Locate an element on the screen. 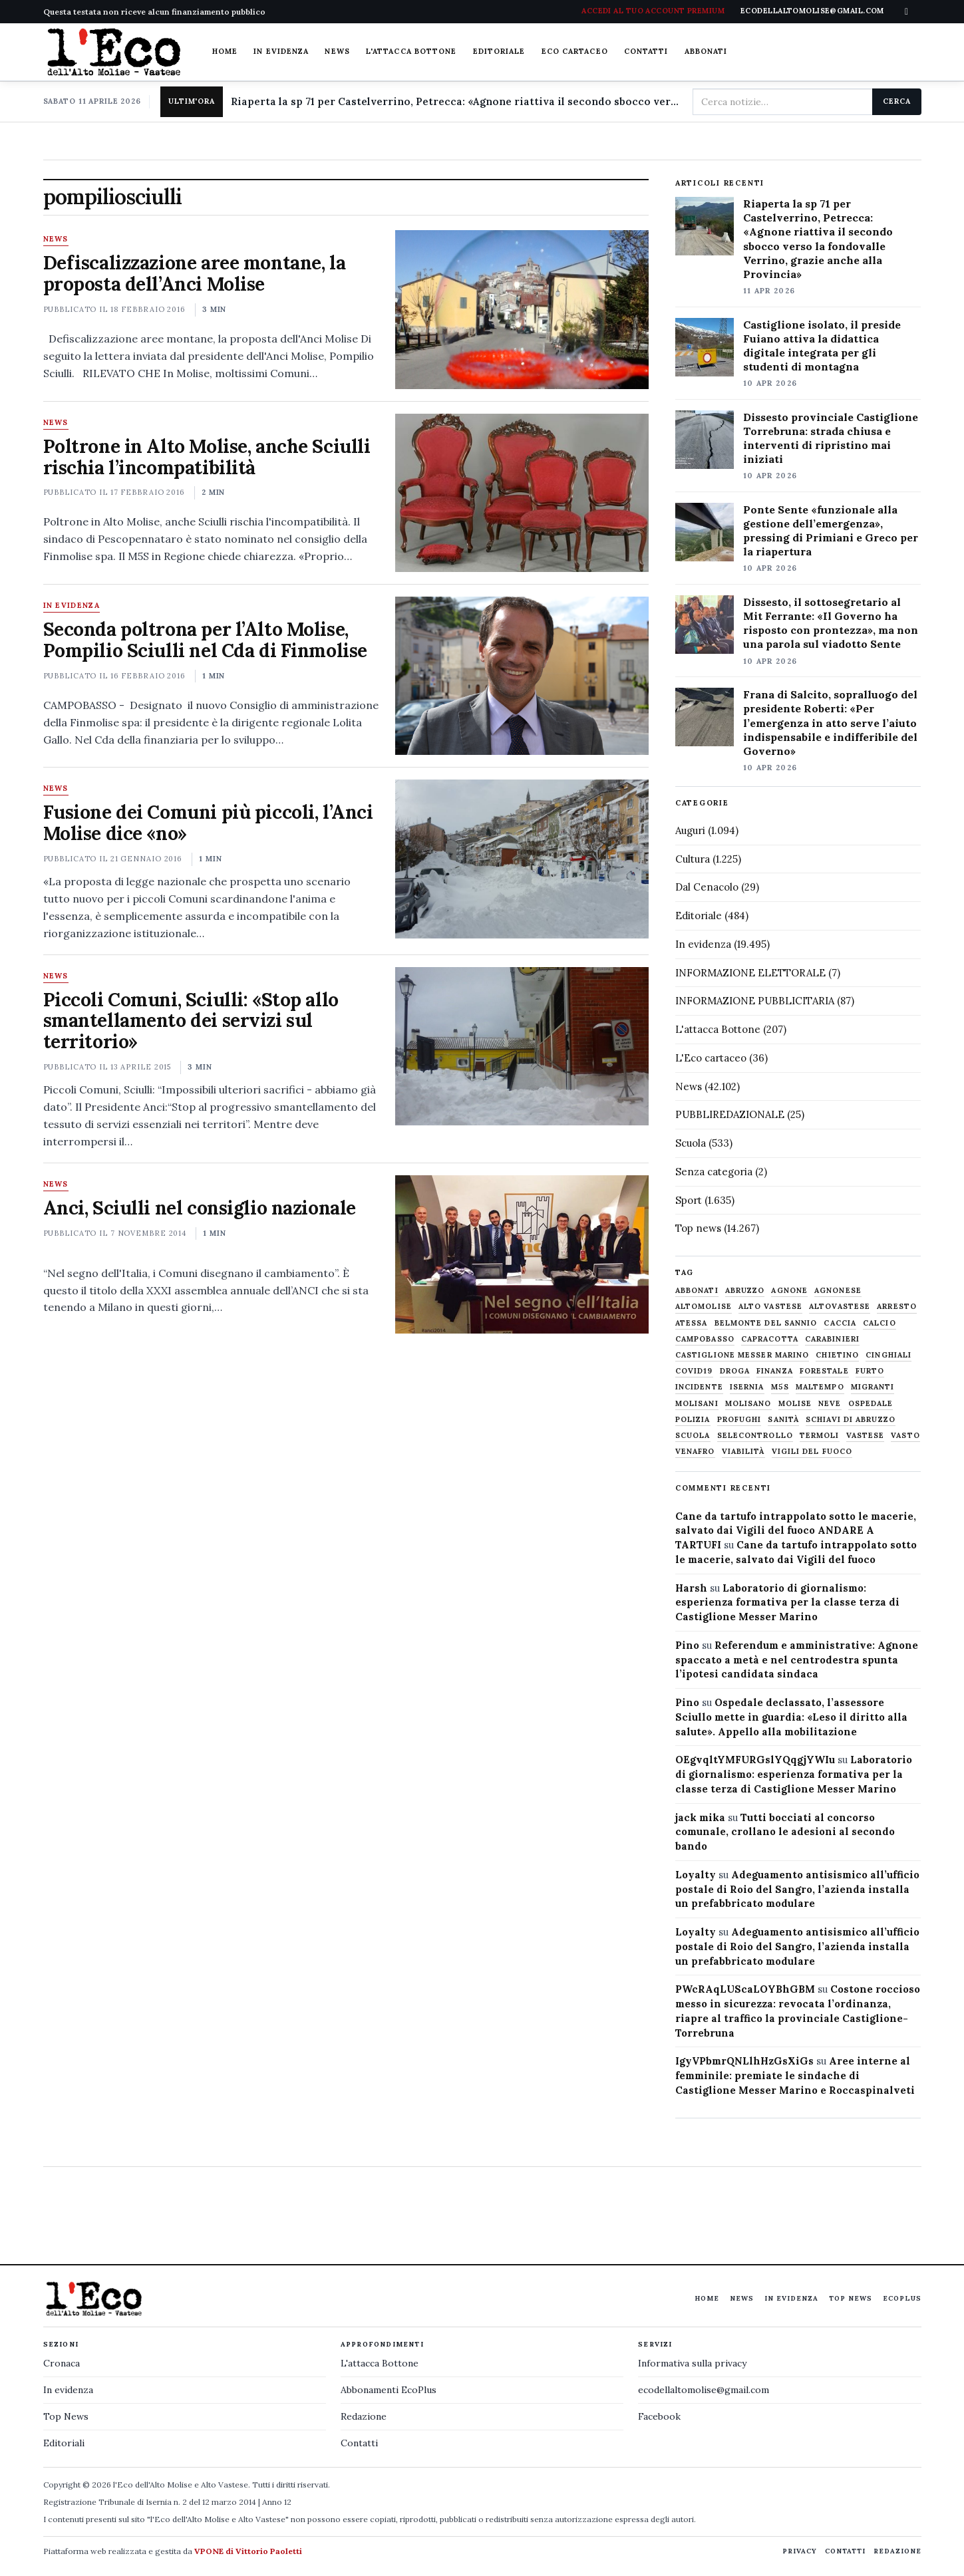  selecontrollo [selecontrollo (721 elementi)] is located at coordinates (755, 1435).